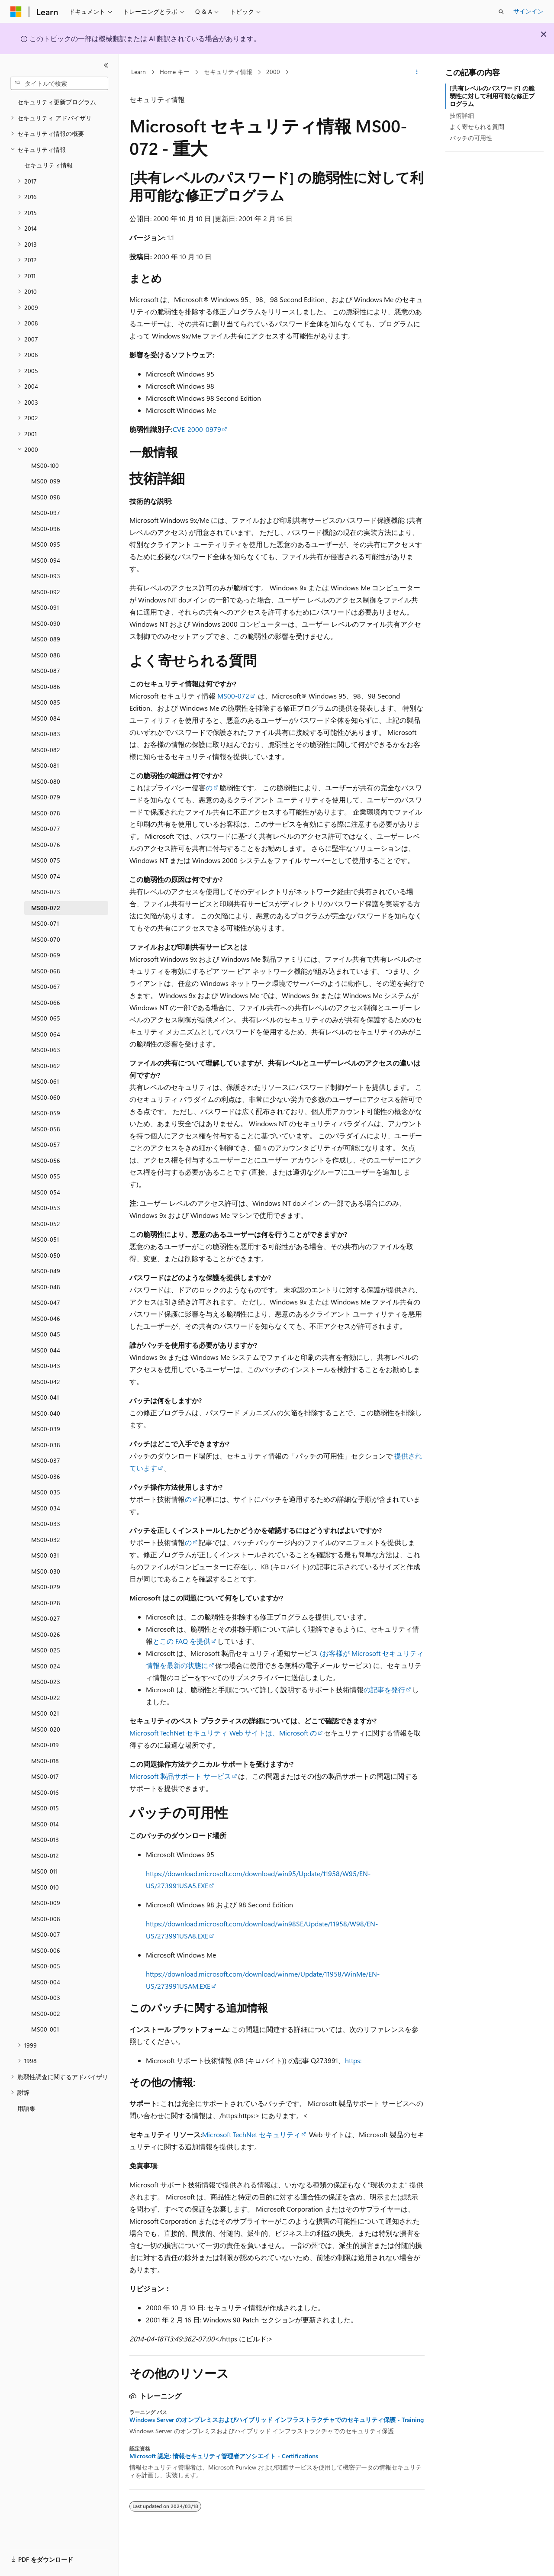  What do you see at coordinates (45, 1919) in the screenshot?
I see `MS00-008 [treeitem]` at bounding box center [45, 1919].